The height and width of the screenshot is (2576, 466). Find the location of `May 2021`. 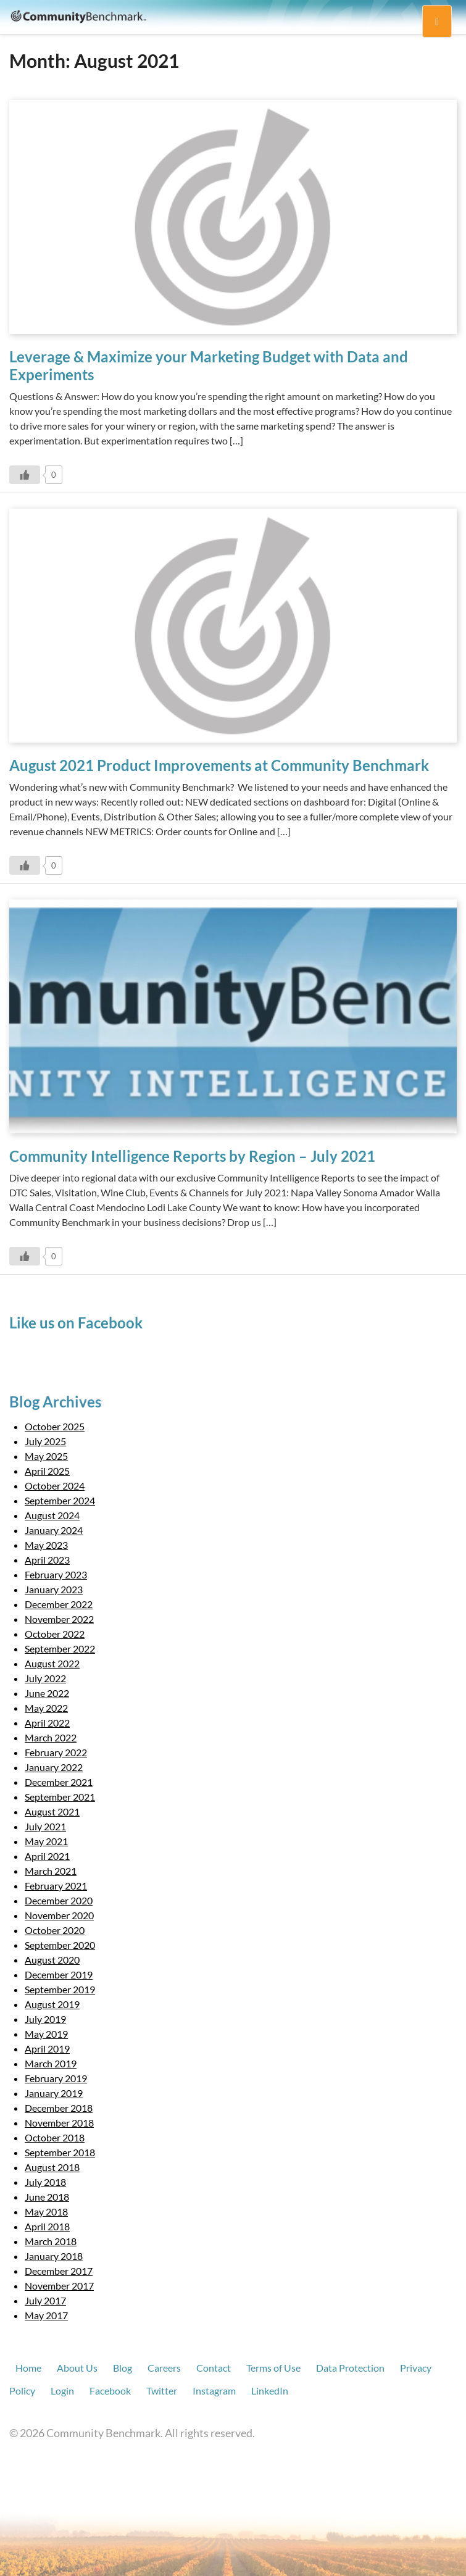

May 2021 is located at coordinates (46, 1841).